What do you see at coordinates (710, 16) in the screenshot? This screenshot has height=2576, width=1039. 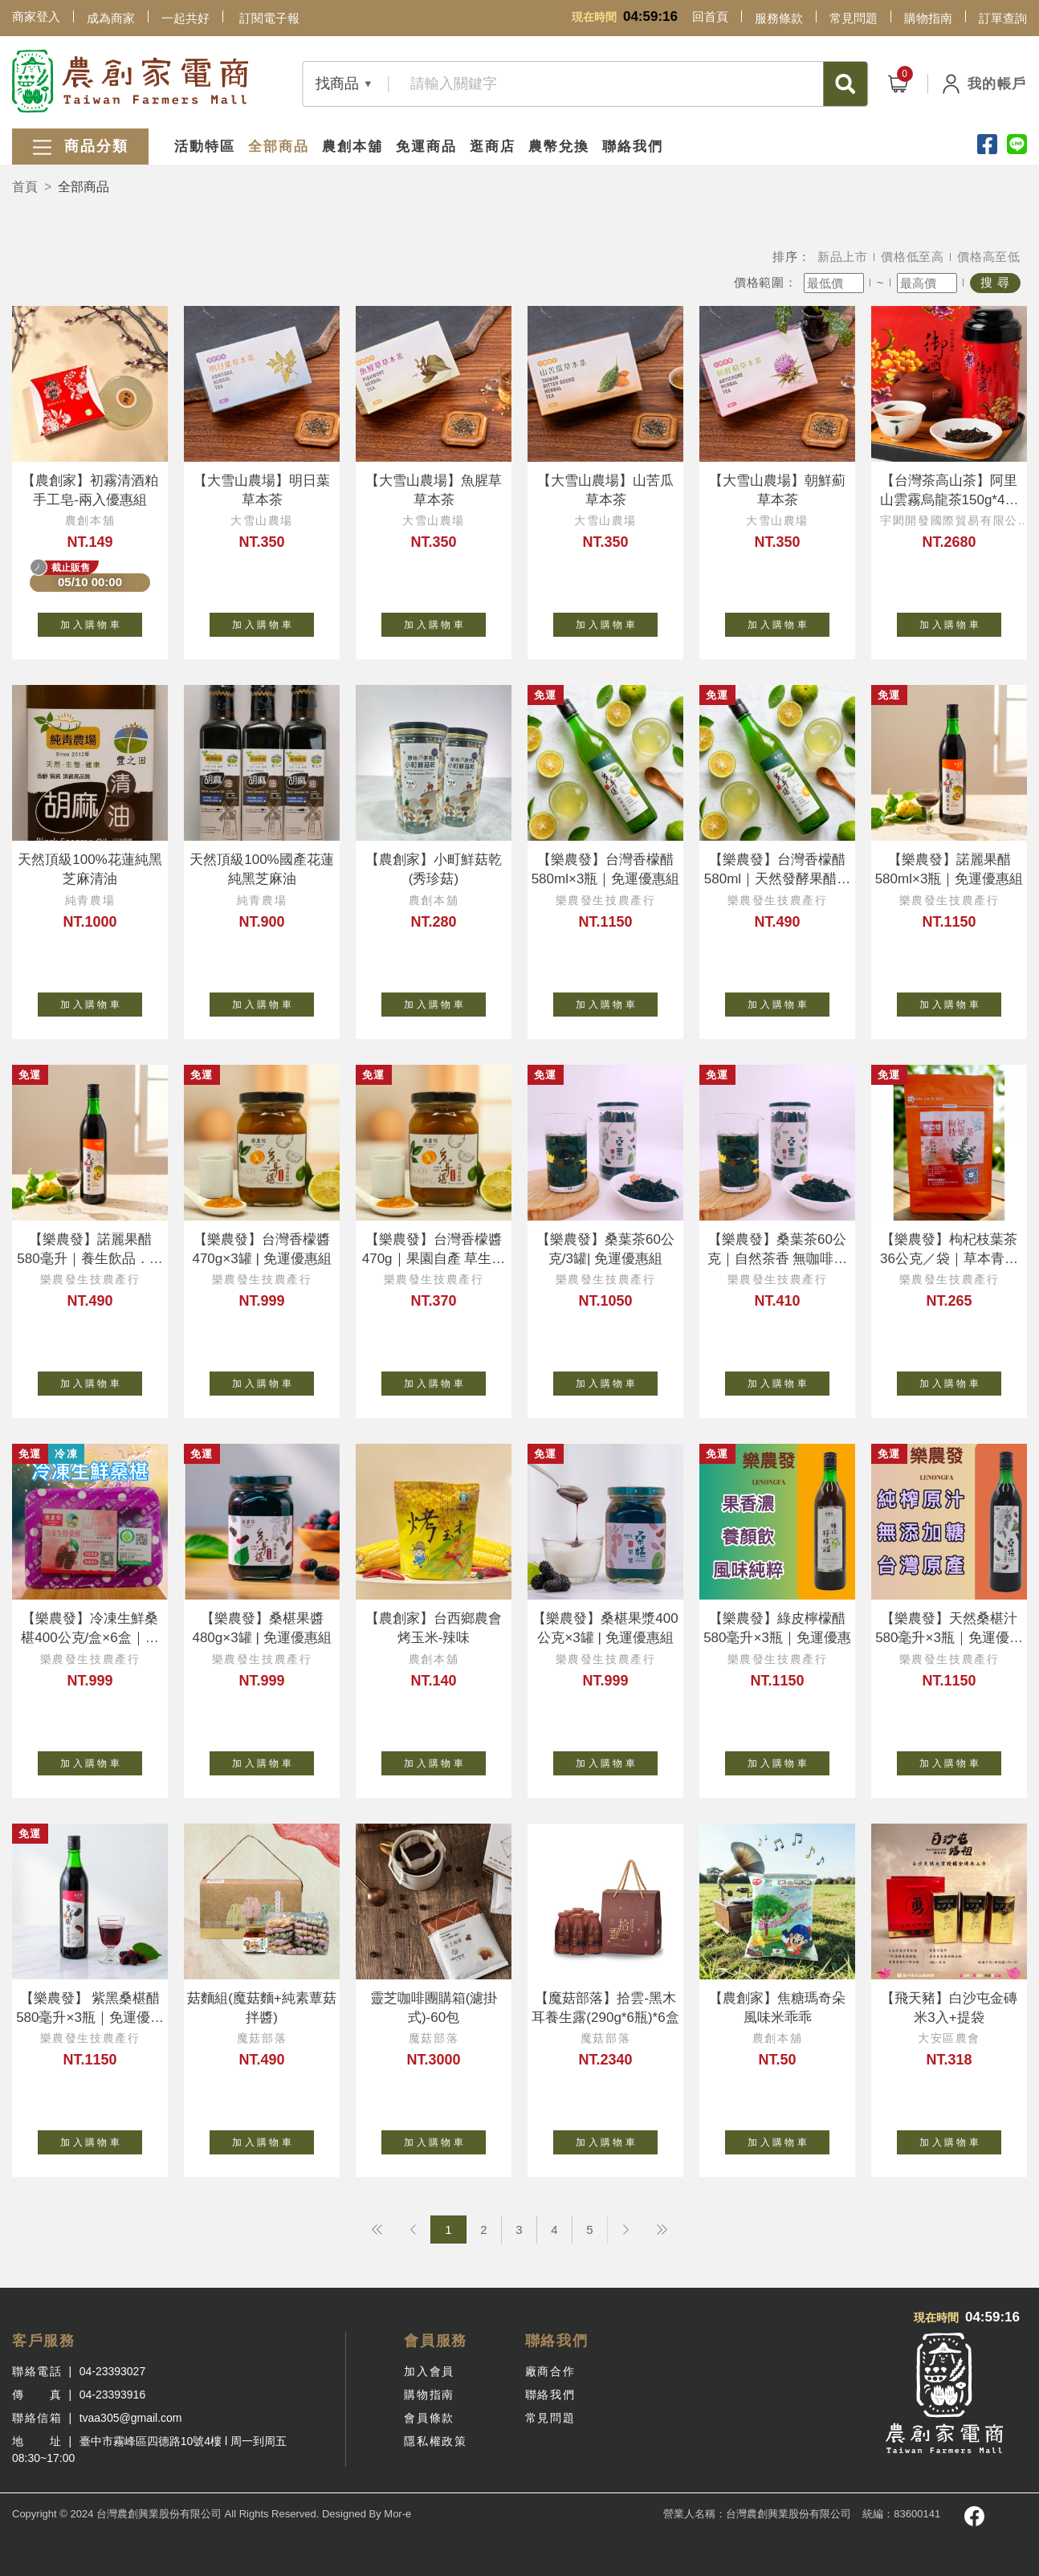 I see `回首頁` at bounding box center [710, 16].